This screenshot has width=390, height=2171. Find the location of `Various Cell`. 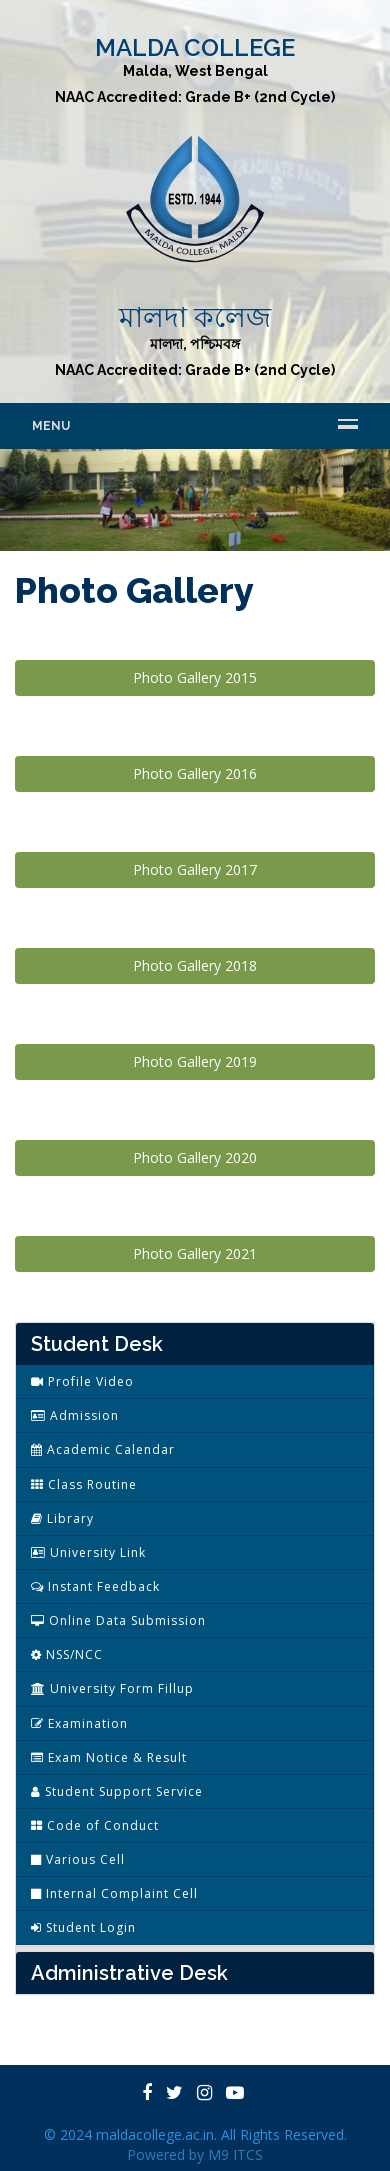

Various Cell is located at coordinates (78, 1859).